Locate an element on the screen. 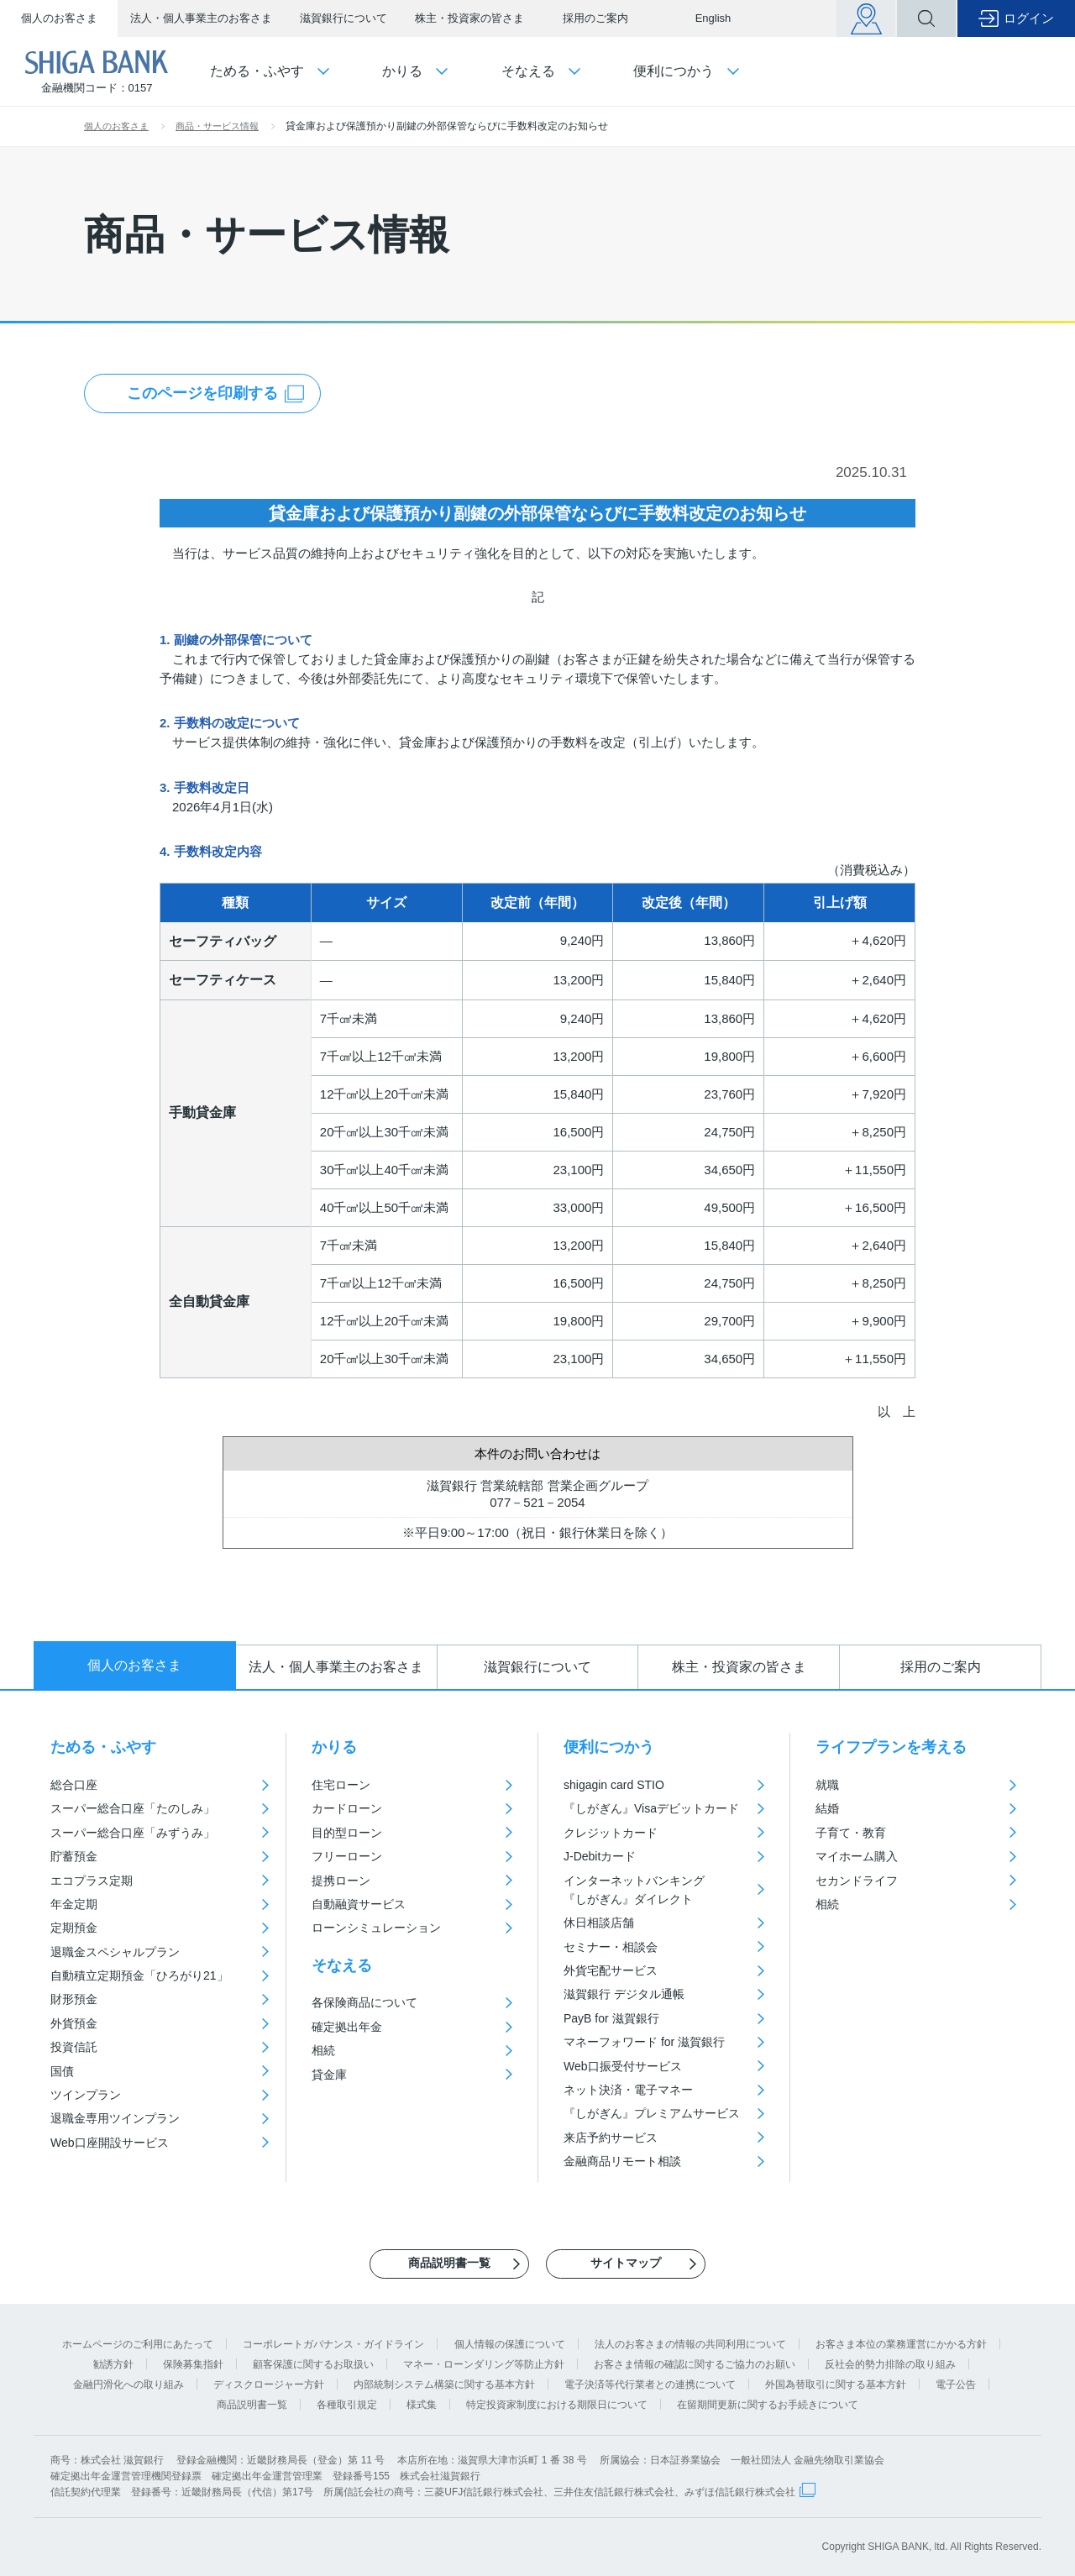 The width and height of the screenshot is (1075, 2576). 自動融資サービス is located at coordinates (359, 1904).